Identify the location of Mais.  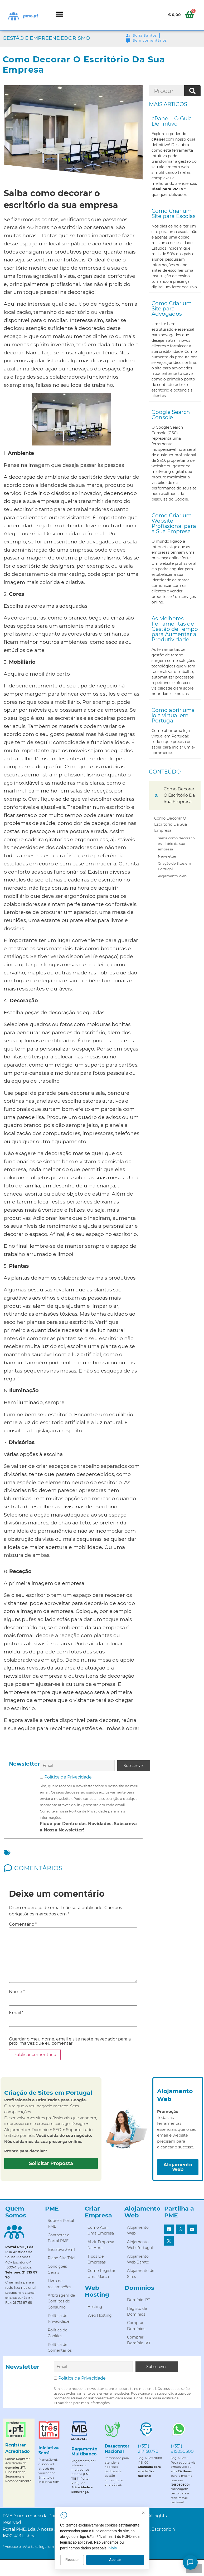
(121, 2549).